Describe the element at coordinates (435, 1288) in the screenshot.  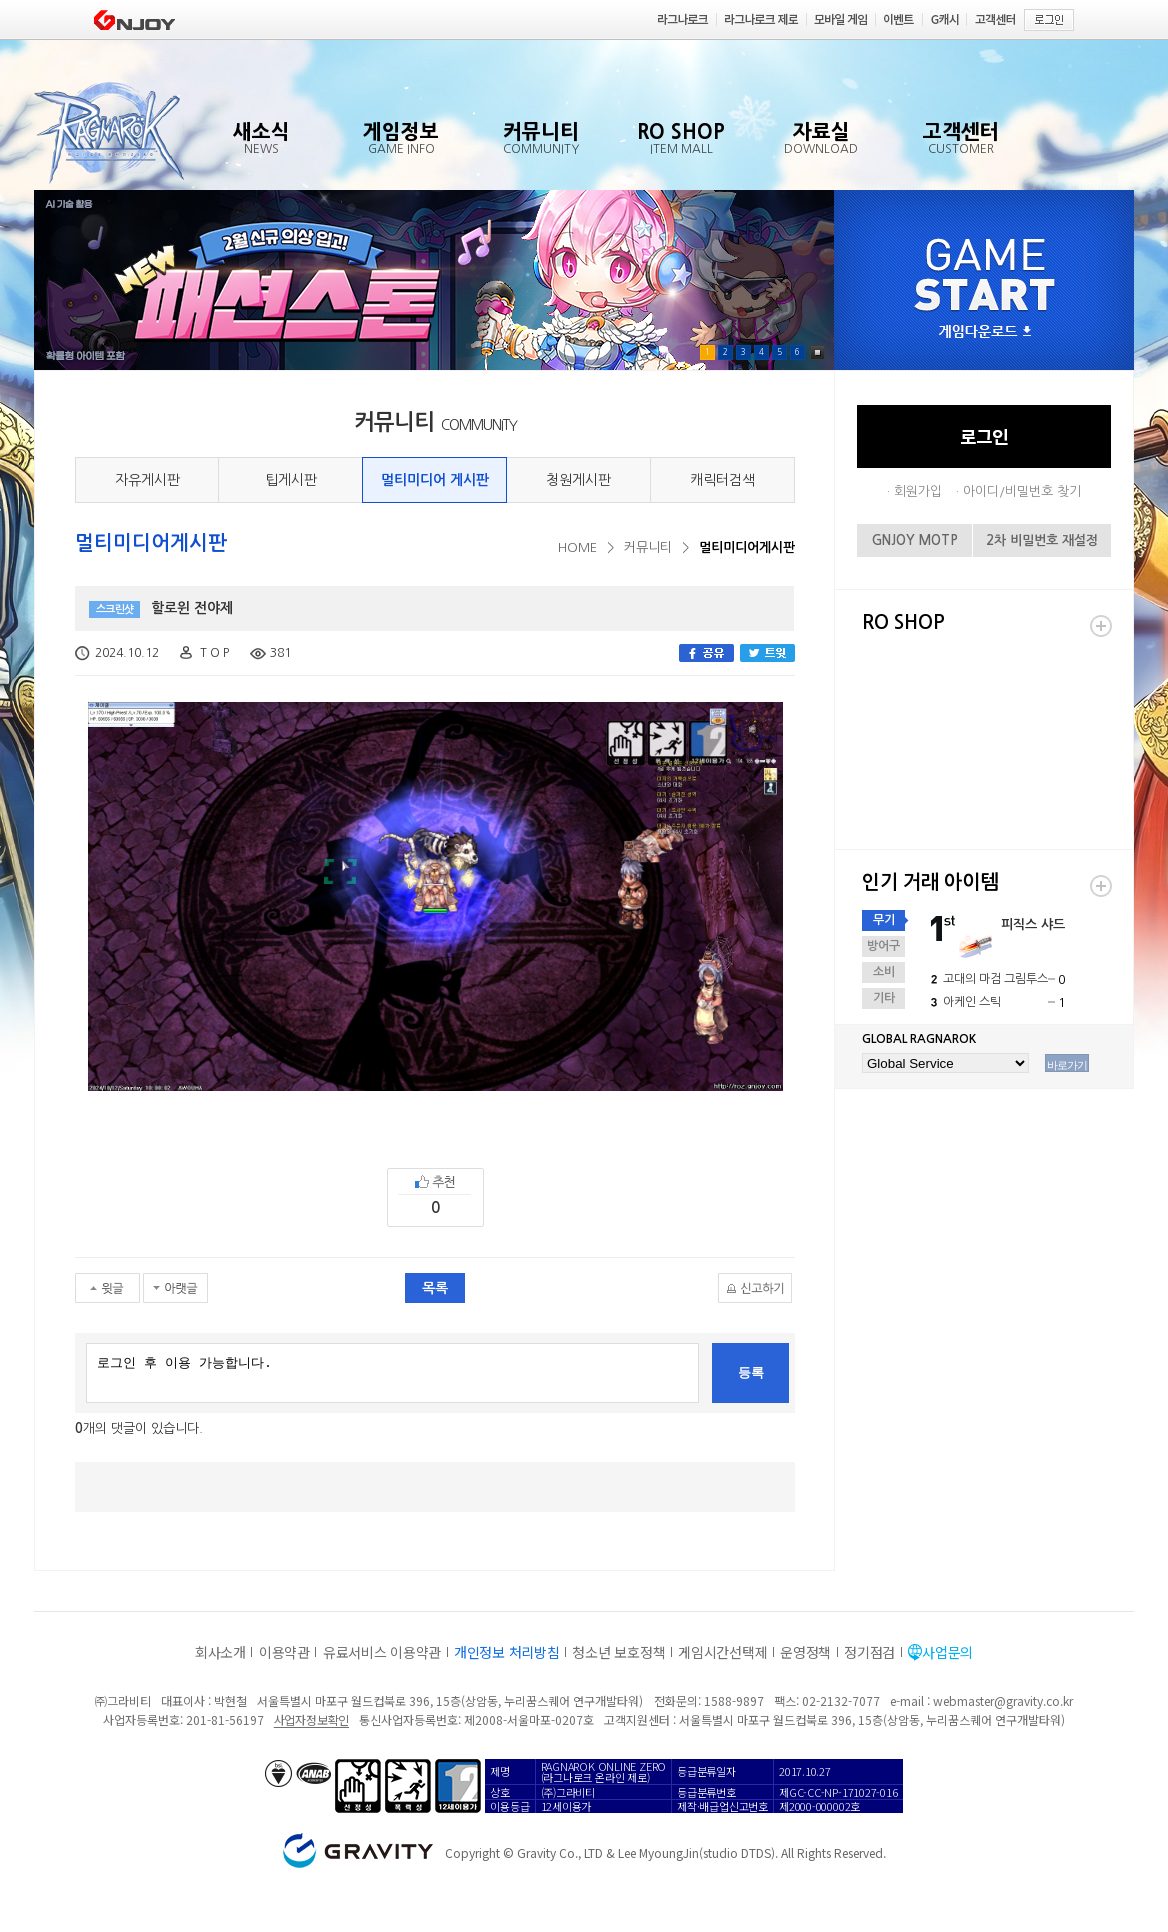
I see `목록` at that location.